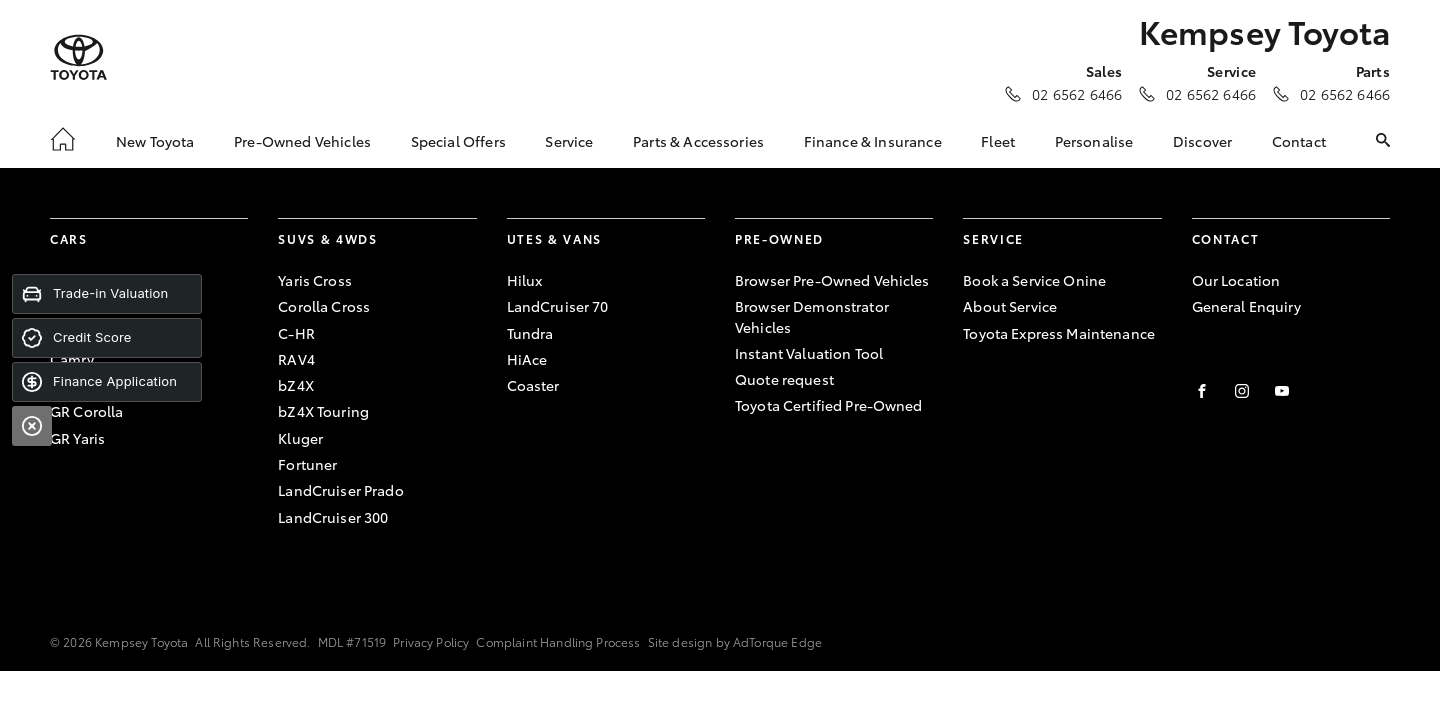 This screenshot has width=1440, height=720. Describe the element at coordinates (296, 333) in the screenshot. I see `C-HR` at that location.